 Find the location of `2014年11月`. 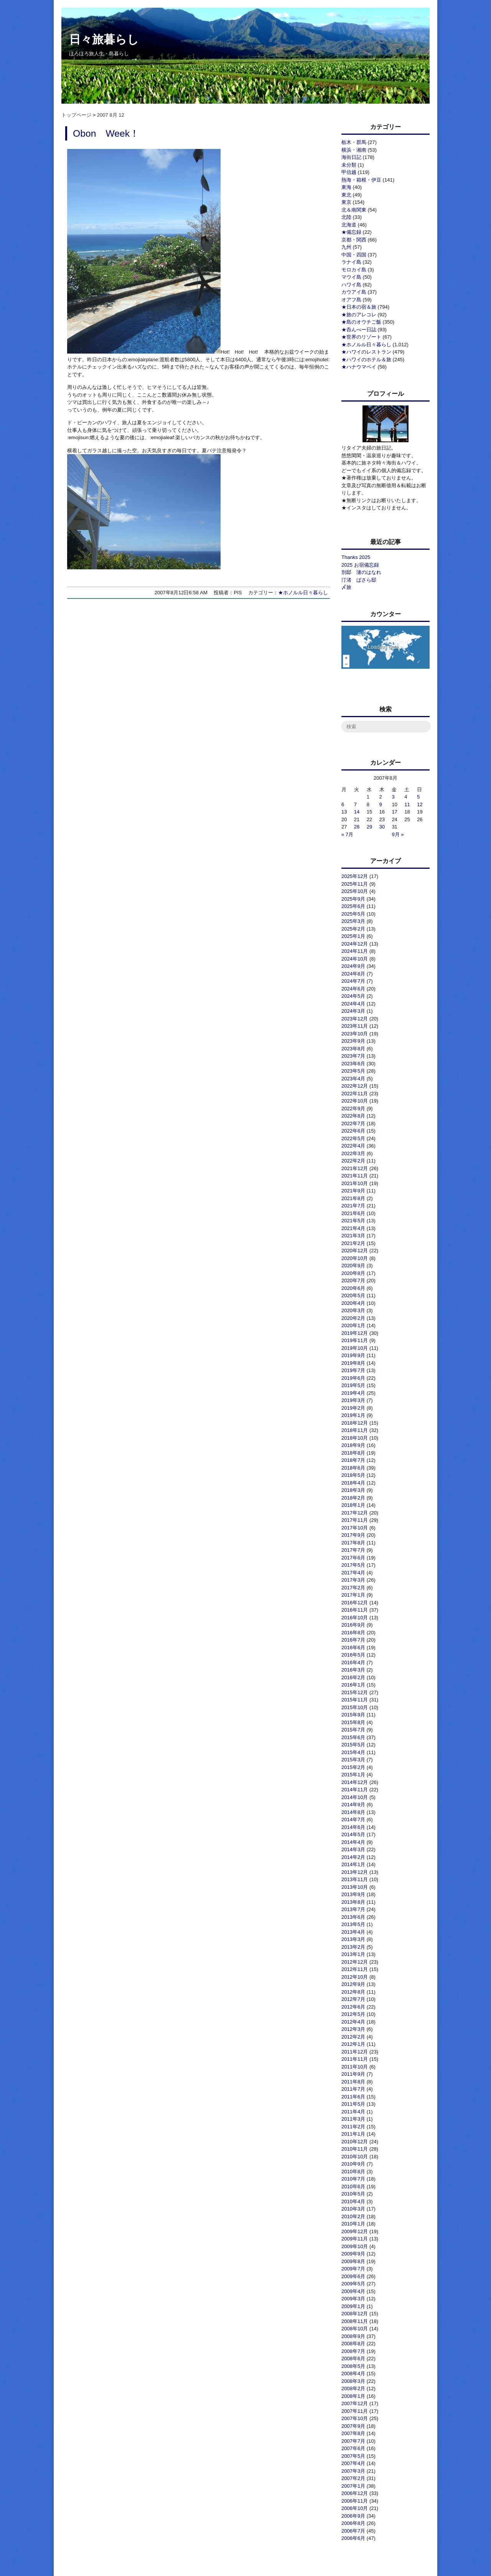

2014年11月 is located at coordinates (354, 1789).